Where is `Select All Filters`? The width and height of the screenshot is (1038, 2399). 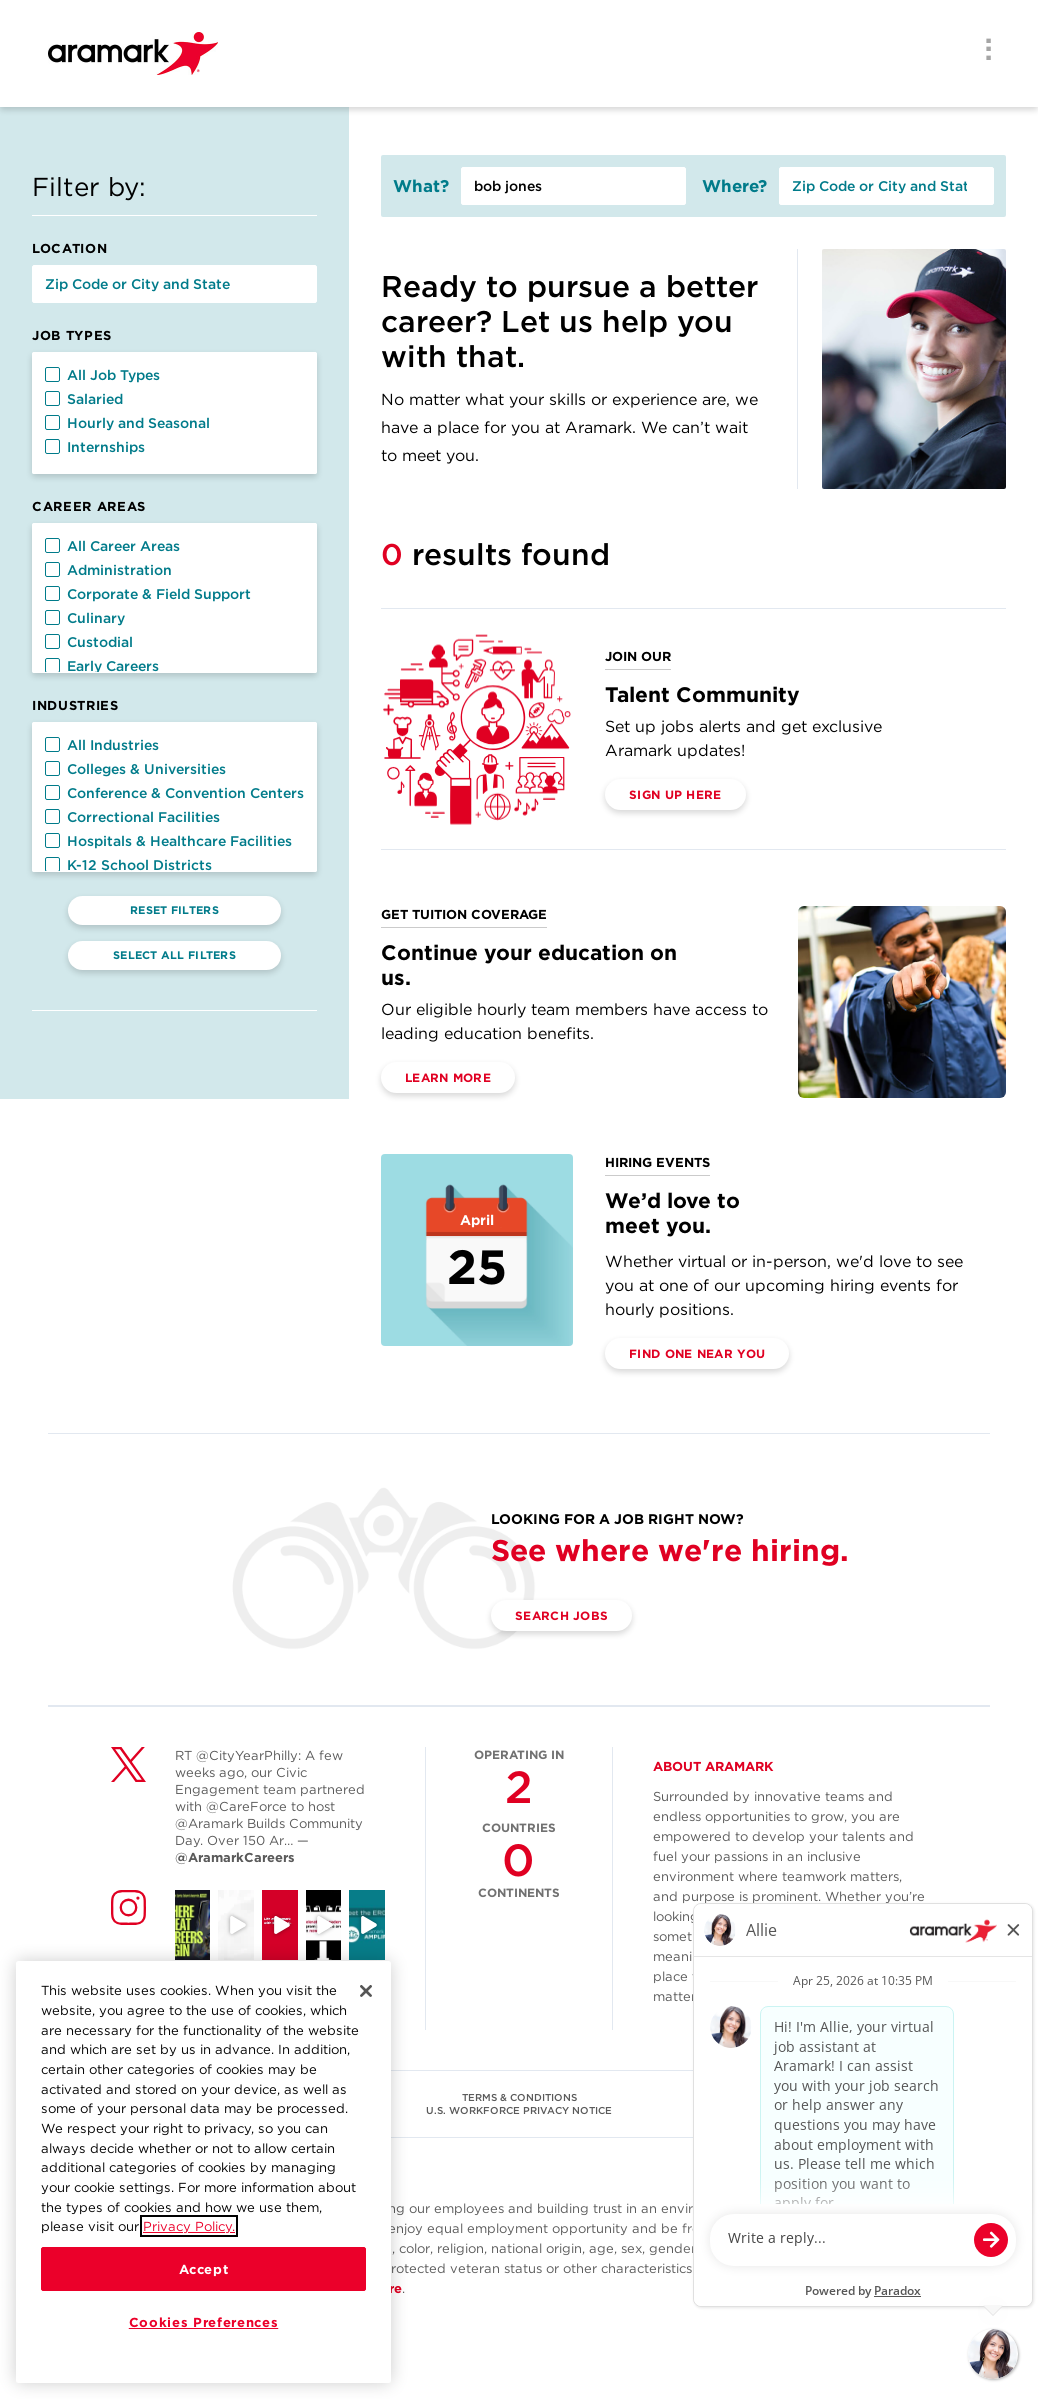 Select All Filters is located at coordinates (174, 955).